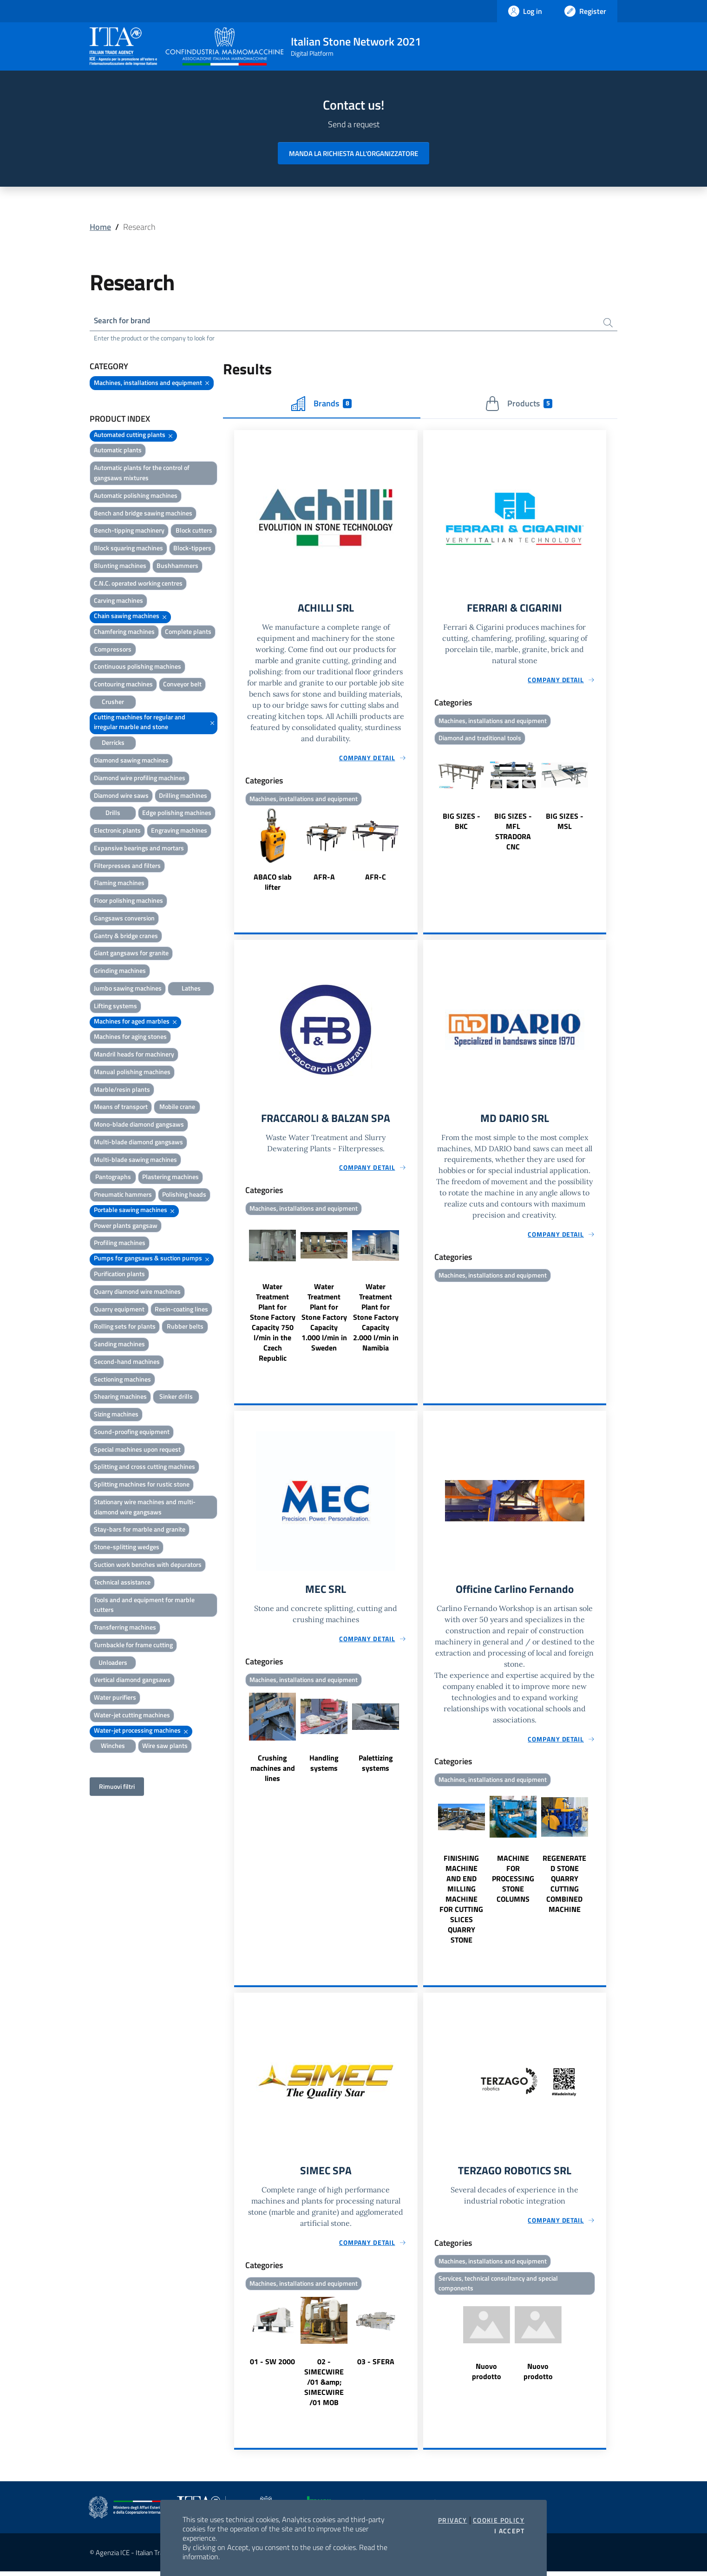 The height and width of the screenshot is (2576, 707). Describe the element at coordinates (272, 1771) in the screenshot. I see `Crushing machines and lines` at that location.